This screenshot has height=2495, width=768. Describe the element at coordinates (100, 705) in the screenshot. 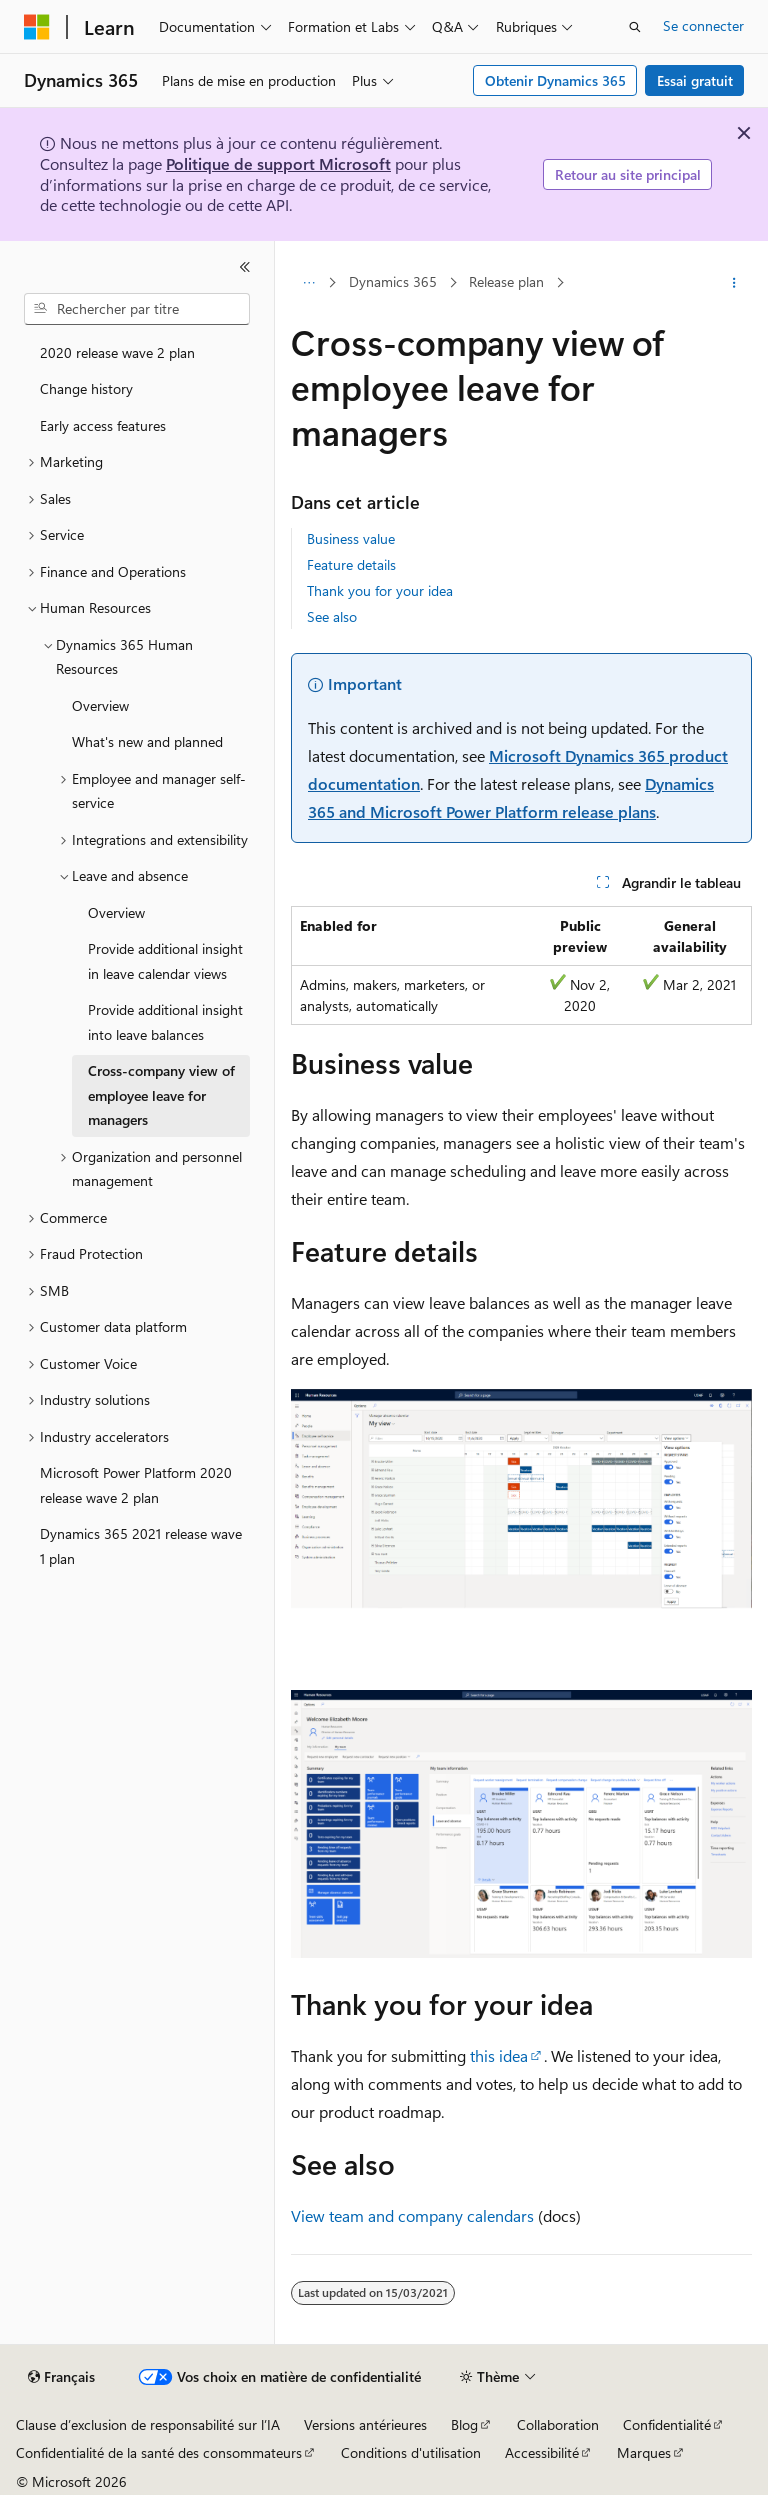

I see `Overview [treeitem]` at that location.